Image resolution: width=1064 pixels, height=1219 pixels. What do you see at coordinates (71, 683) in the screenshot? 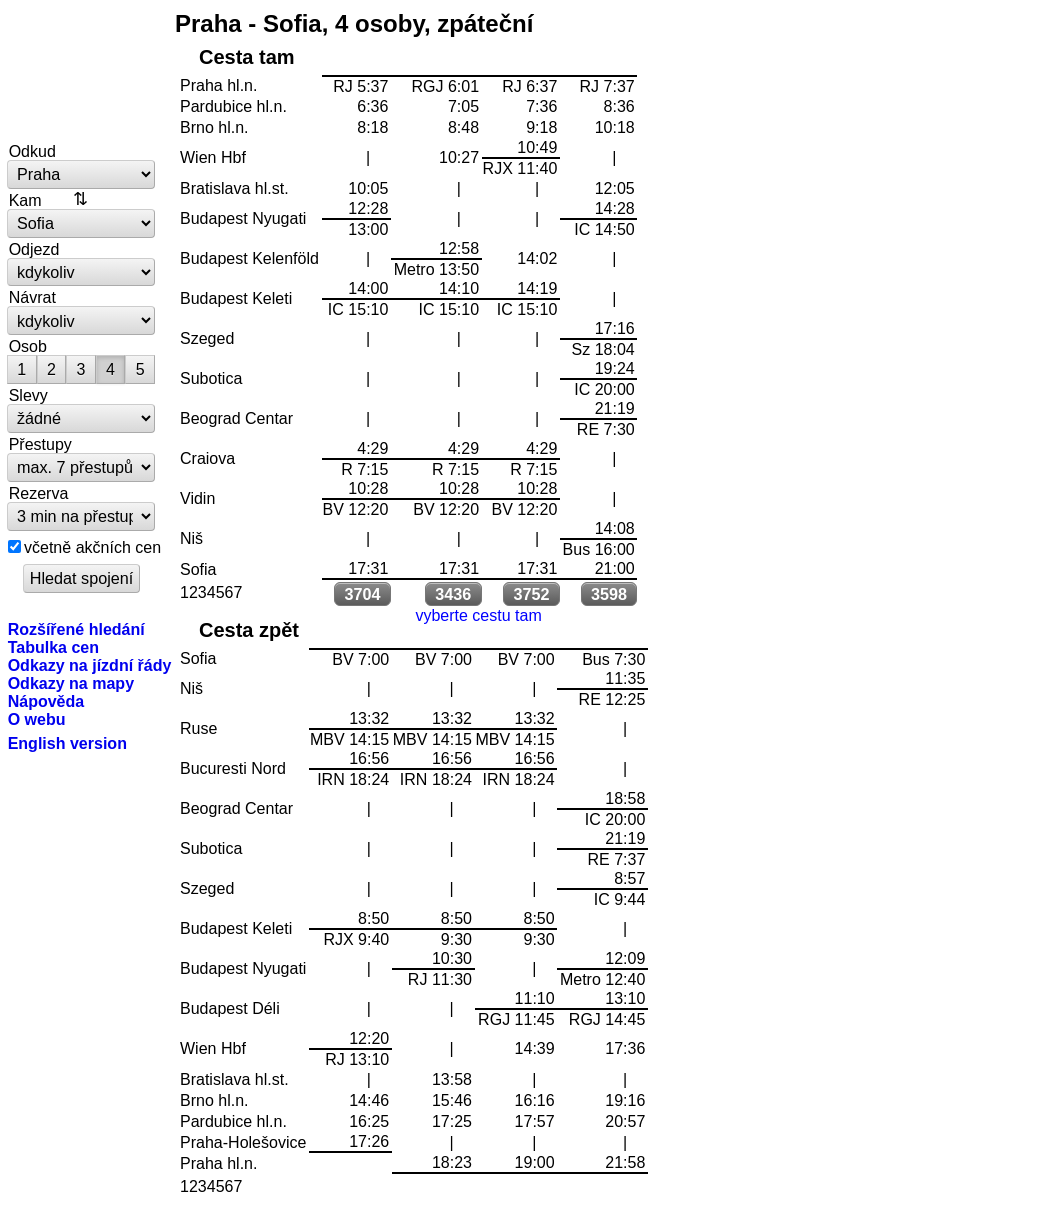
I see `Odkazy na mapy` at bounding box center [71, 683].